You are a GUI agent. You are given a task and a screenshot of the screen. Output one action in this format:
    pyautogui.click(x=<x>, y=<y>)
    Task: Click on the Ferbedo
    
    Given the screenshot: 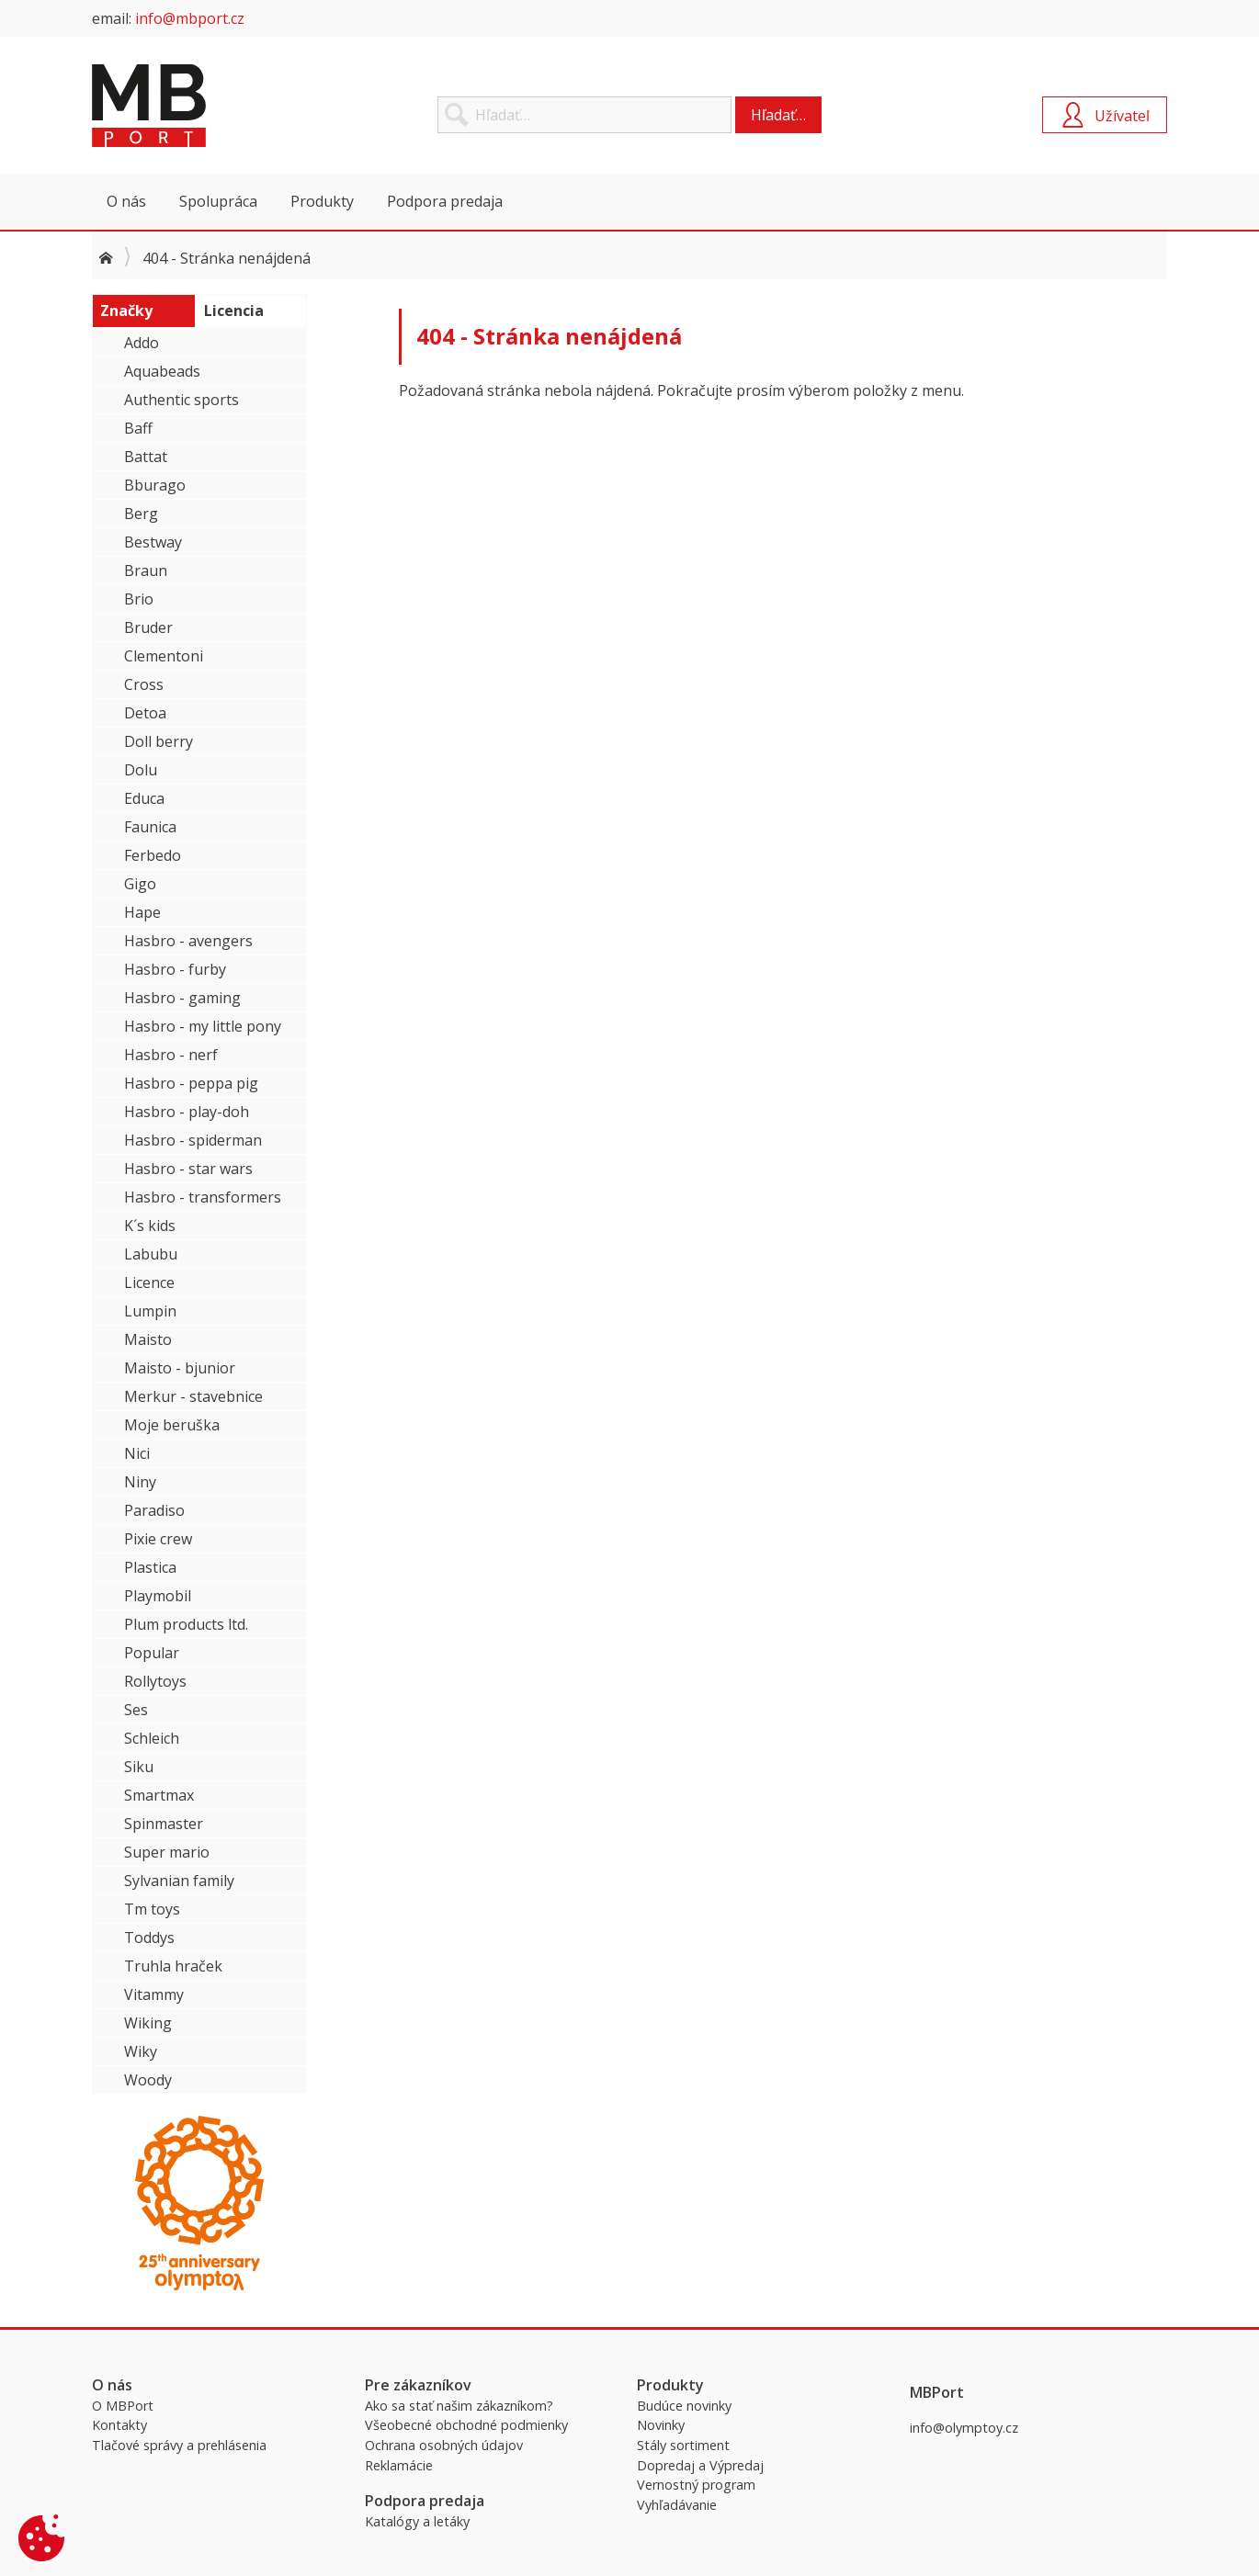 What is the action you would take?
    pyautogui.click(x=152, y=855)
    